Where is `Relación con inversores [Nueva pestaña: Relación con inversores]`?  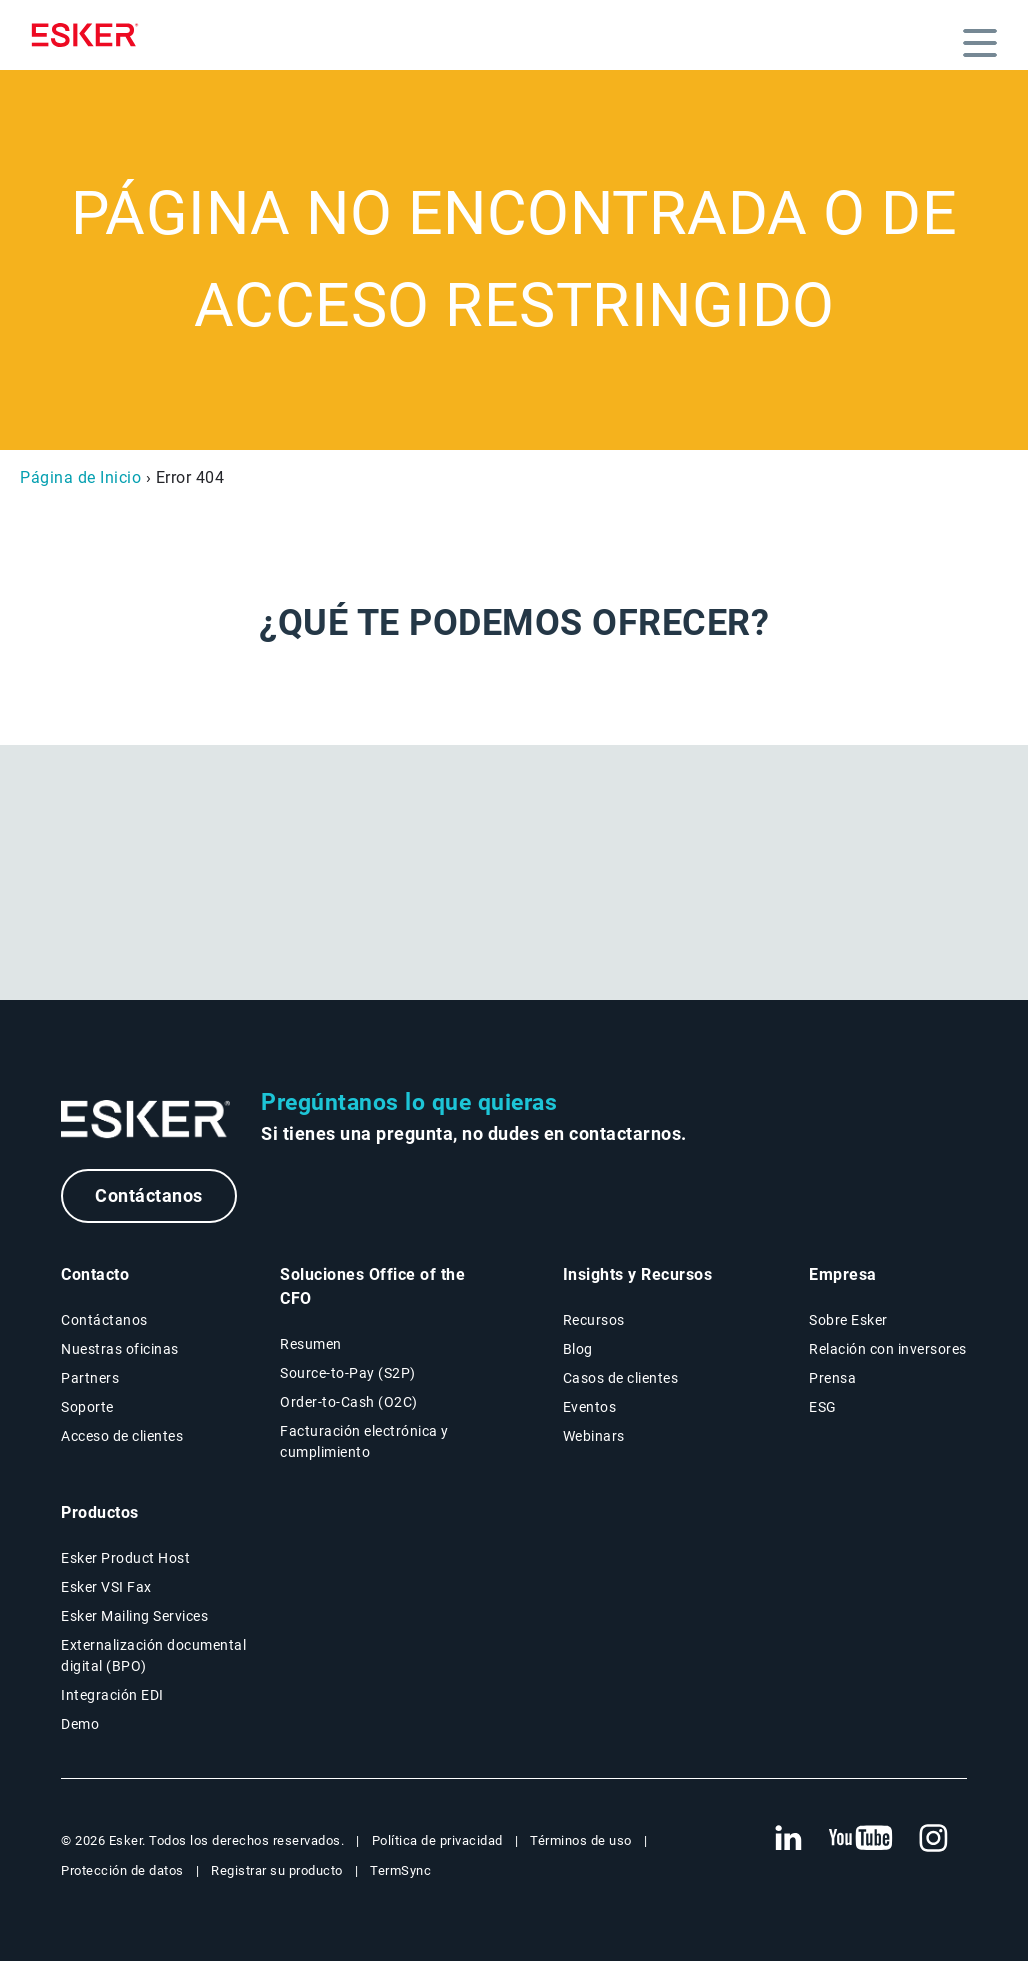
Relación con inversores [Nueva pestaña: Relación con inversores] is located at coordinates (888, 1349).